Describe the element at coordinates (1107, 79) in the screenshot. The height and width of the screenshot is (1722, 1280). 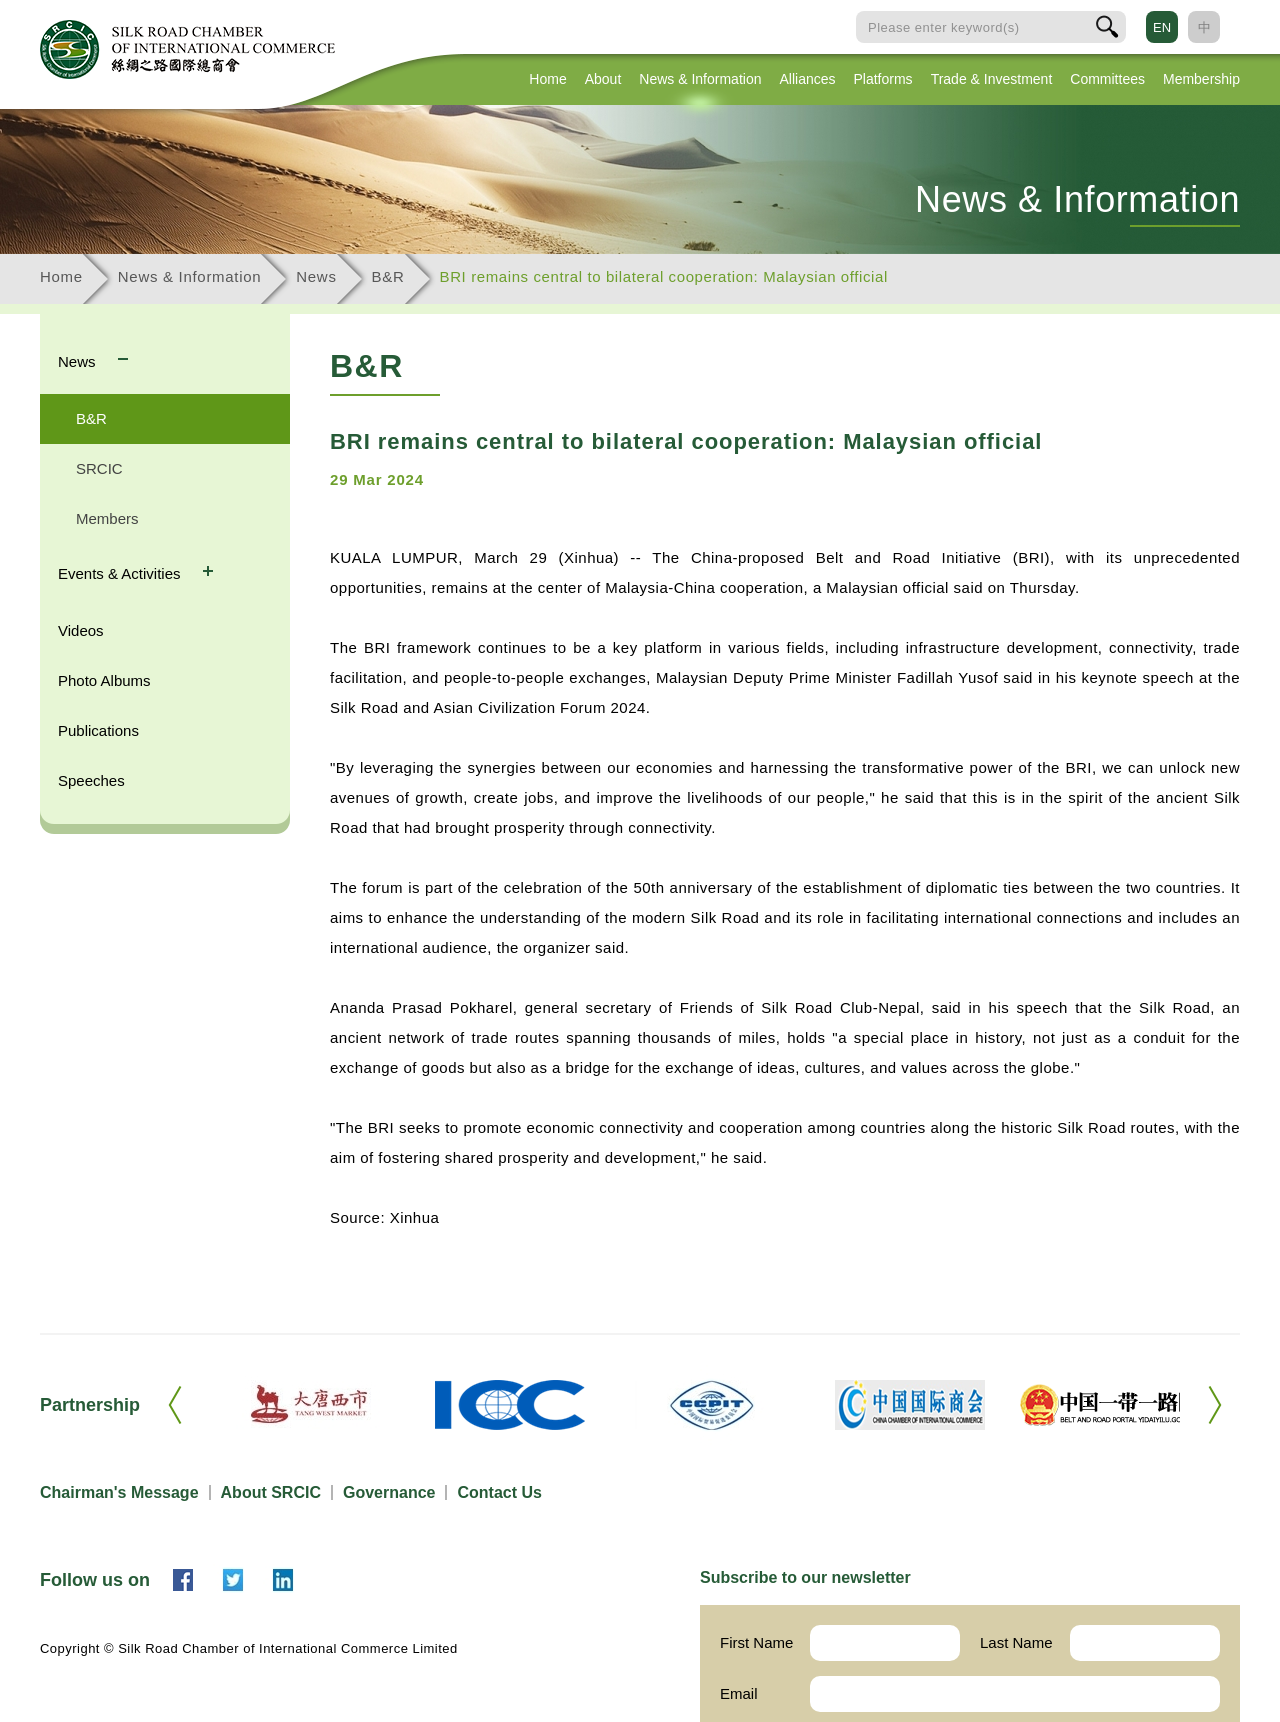
I see `Committees` at that location.